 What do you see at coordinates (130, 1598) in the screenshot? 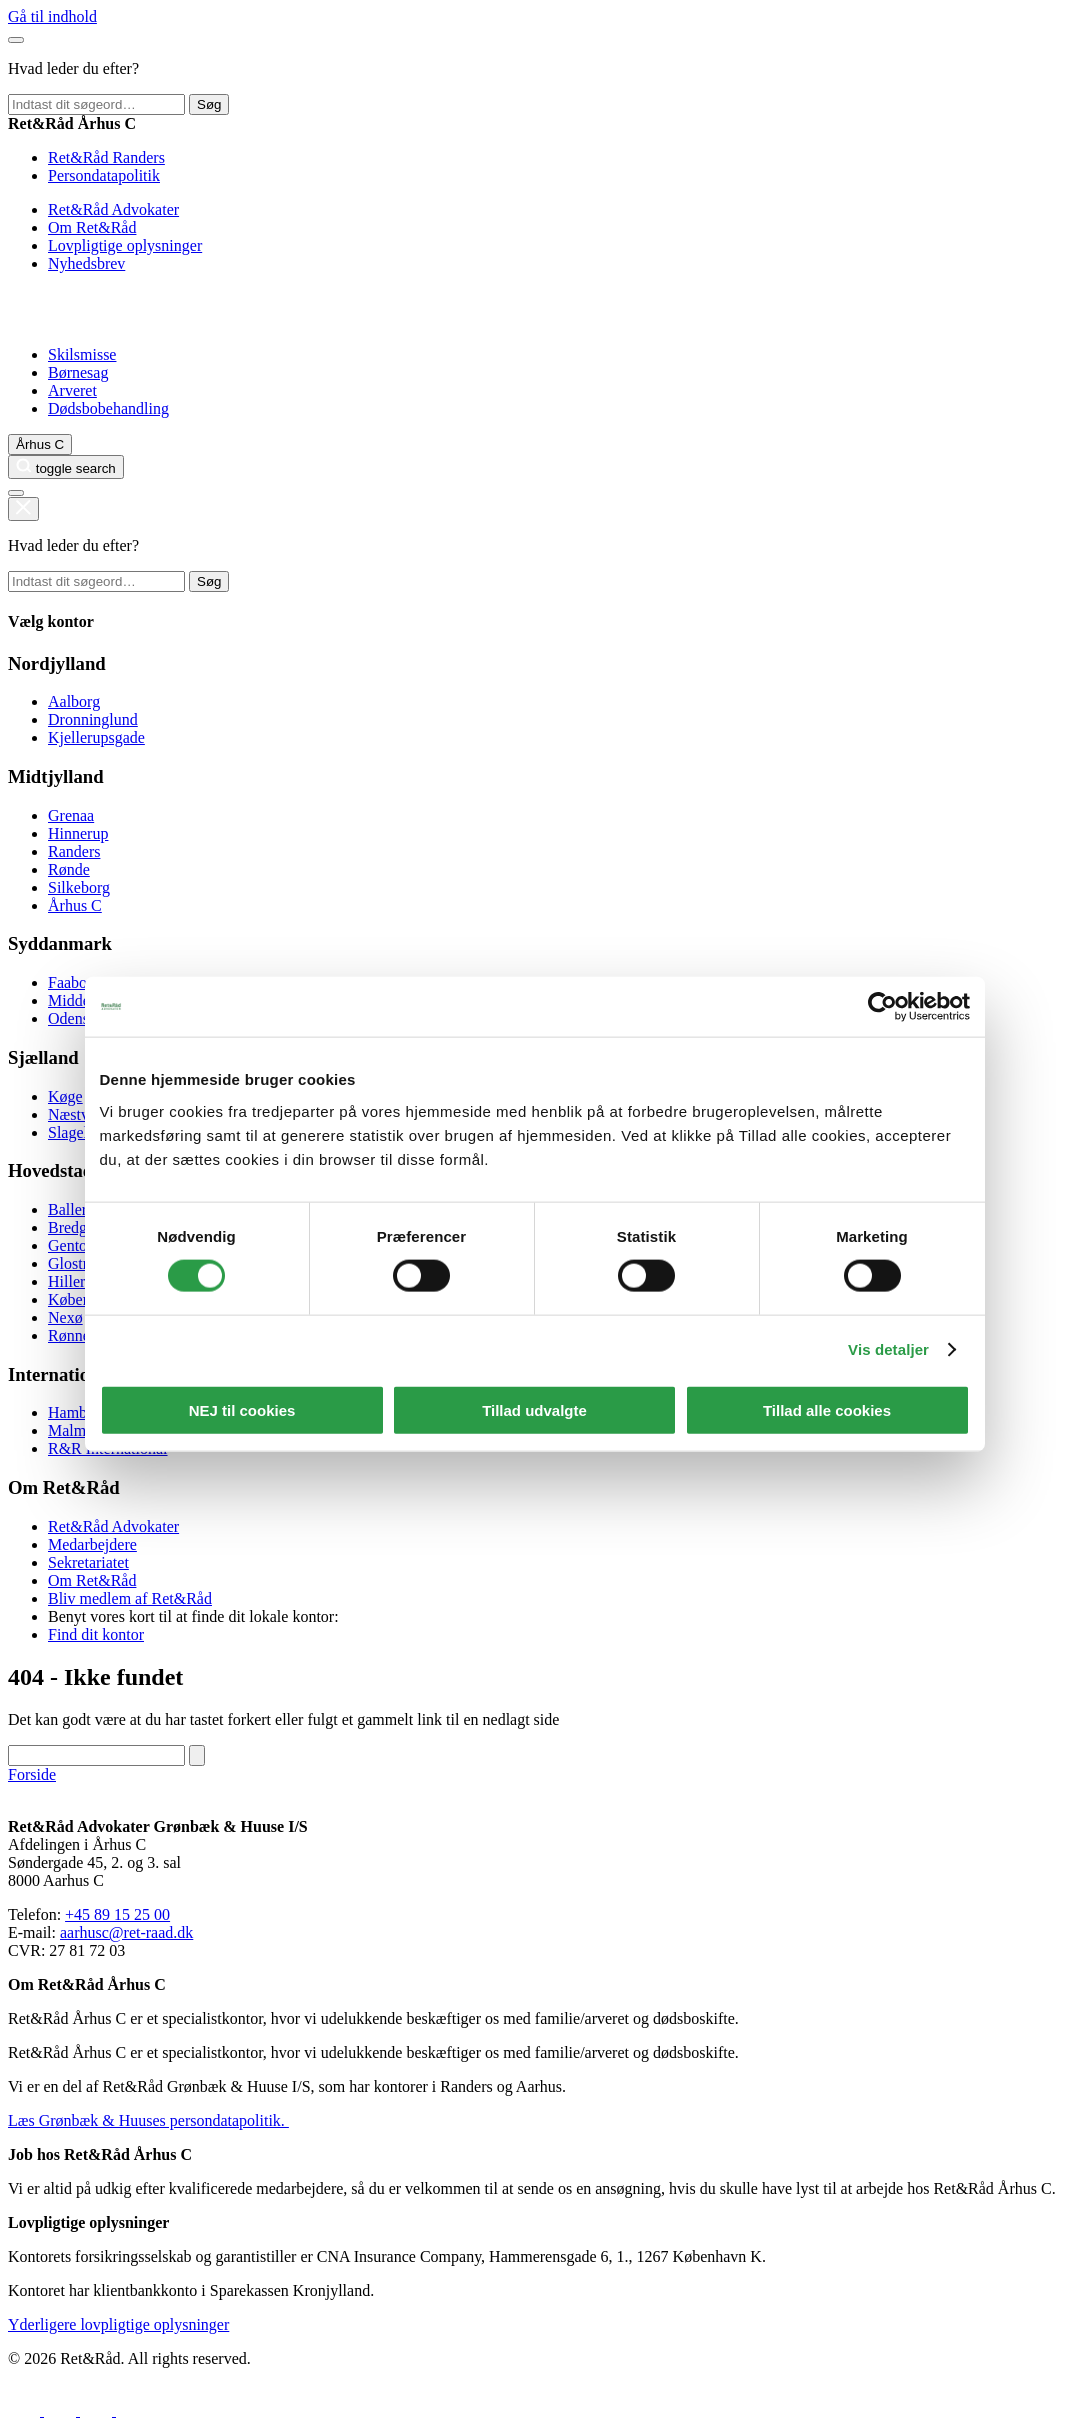
I see `Bliv medlem af Ret&Råd` at bounding box center [130, 1598].